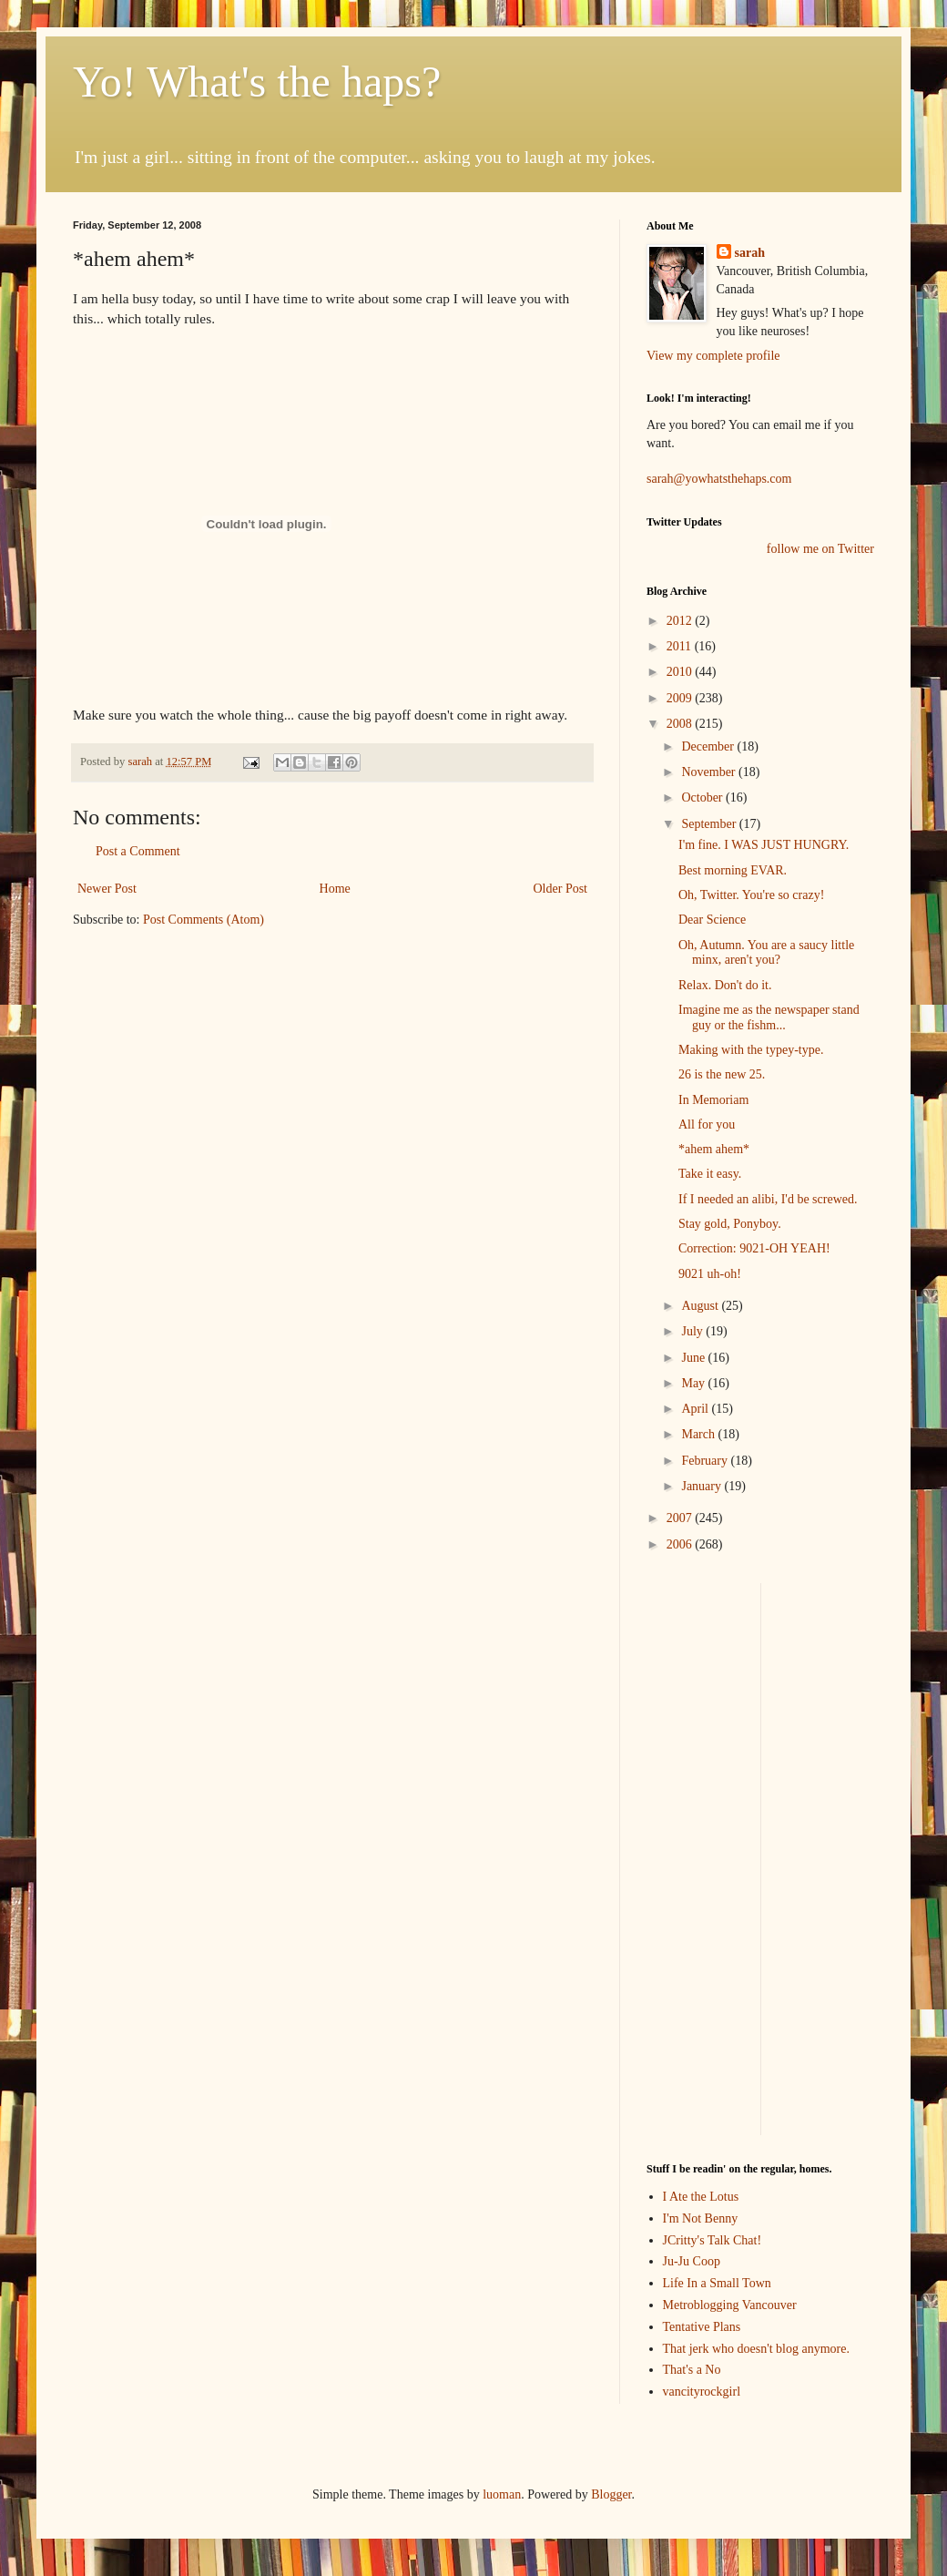  Describe the element at coordinates (611, 2494) in the screenshot. I see `Blogger` at that location.